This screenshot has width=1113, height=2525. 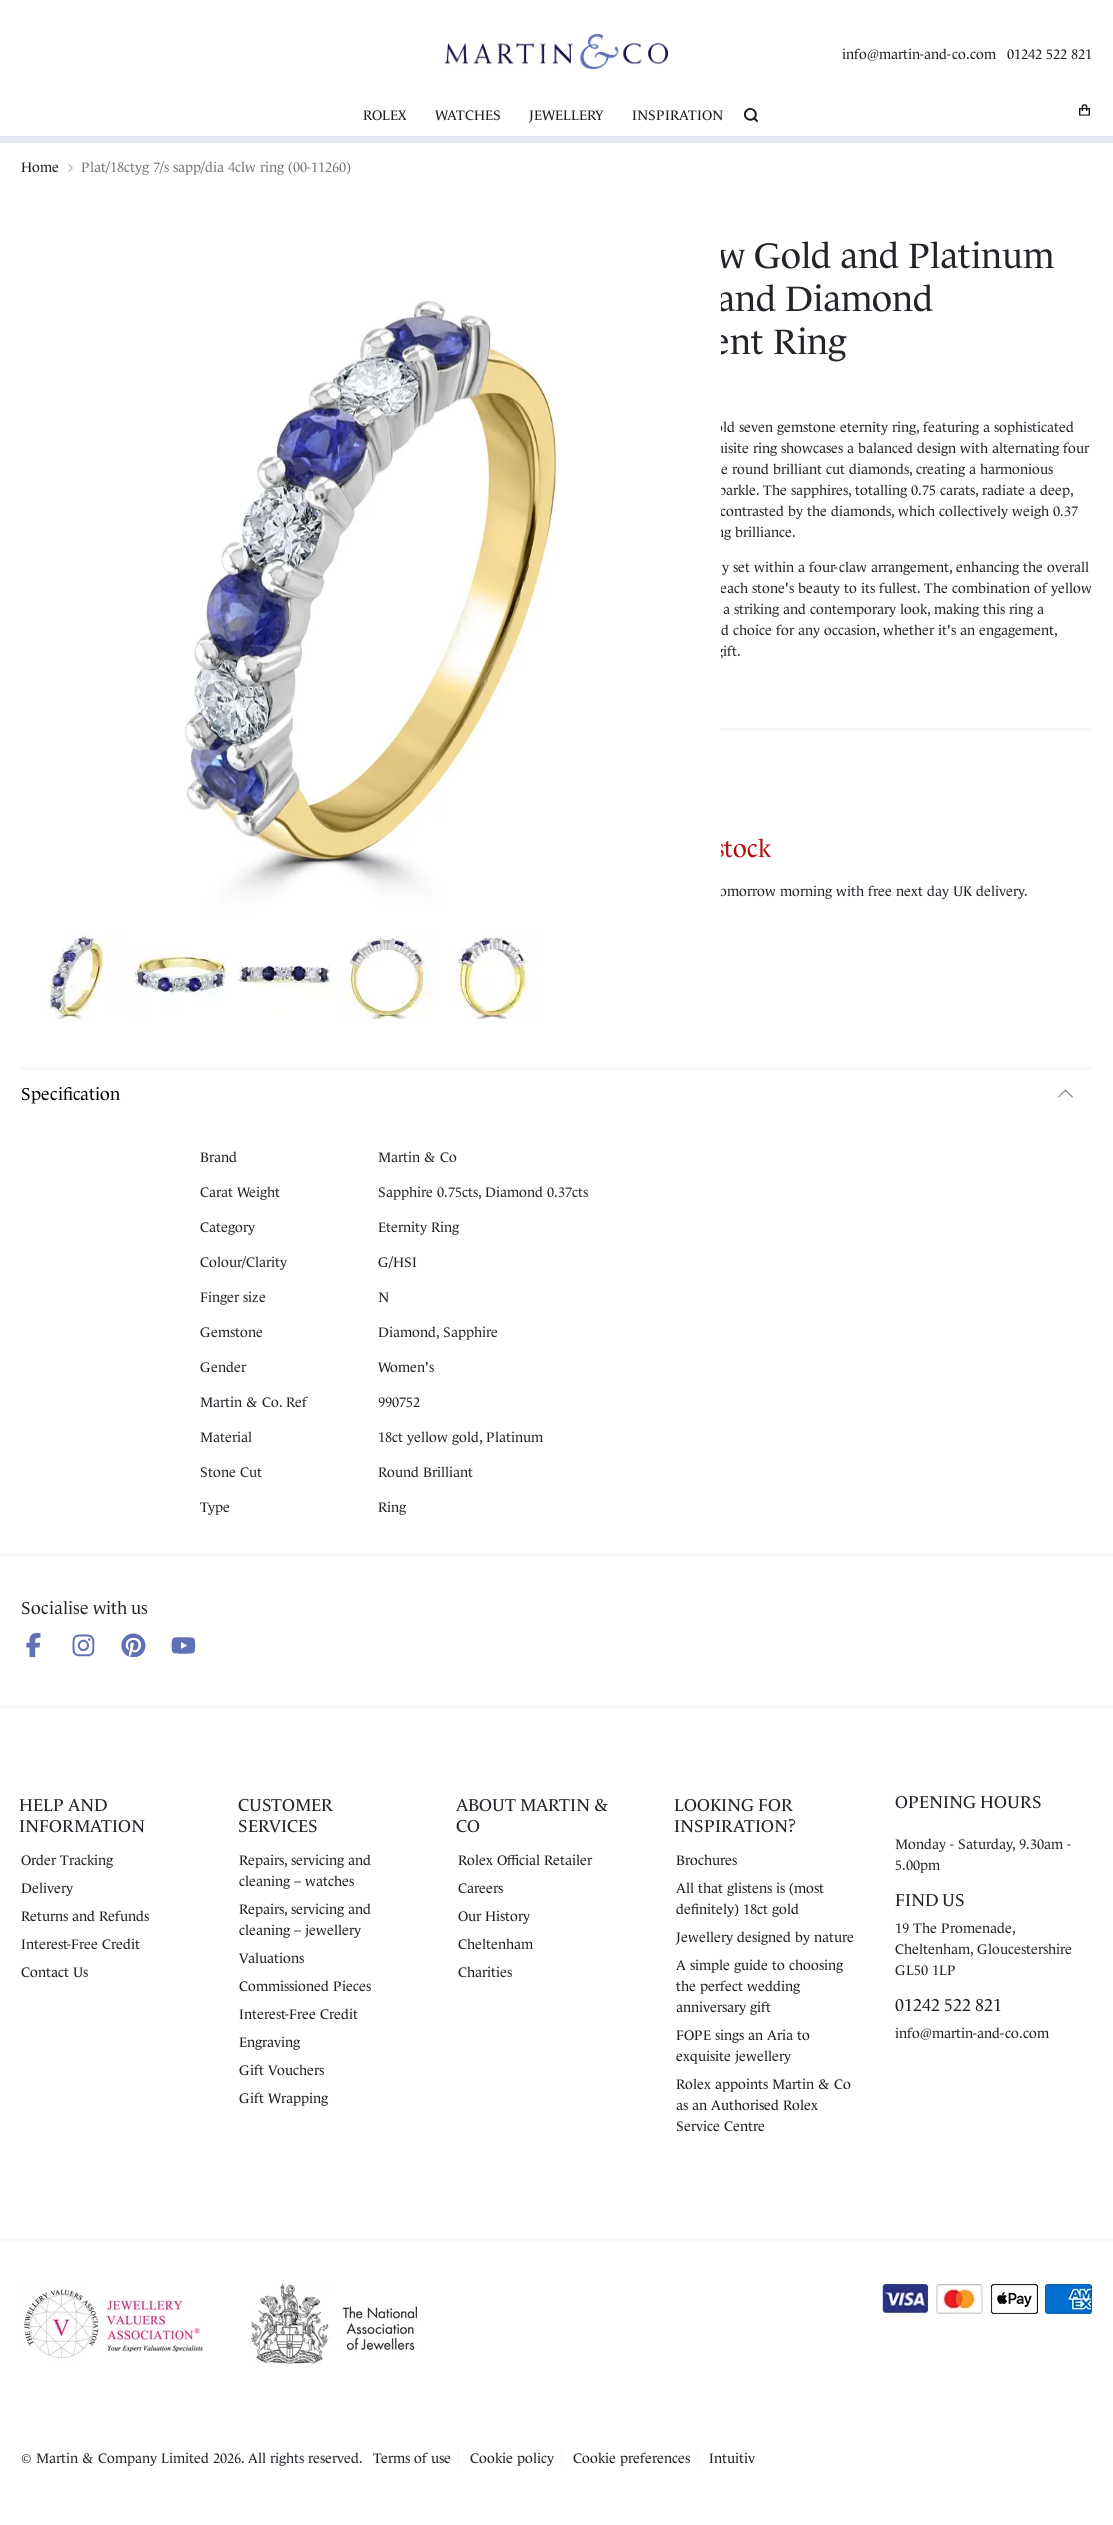 I want to click on info@martin-and-co.com, so click(x=919, y=54).